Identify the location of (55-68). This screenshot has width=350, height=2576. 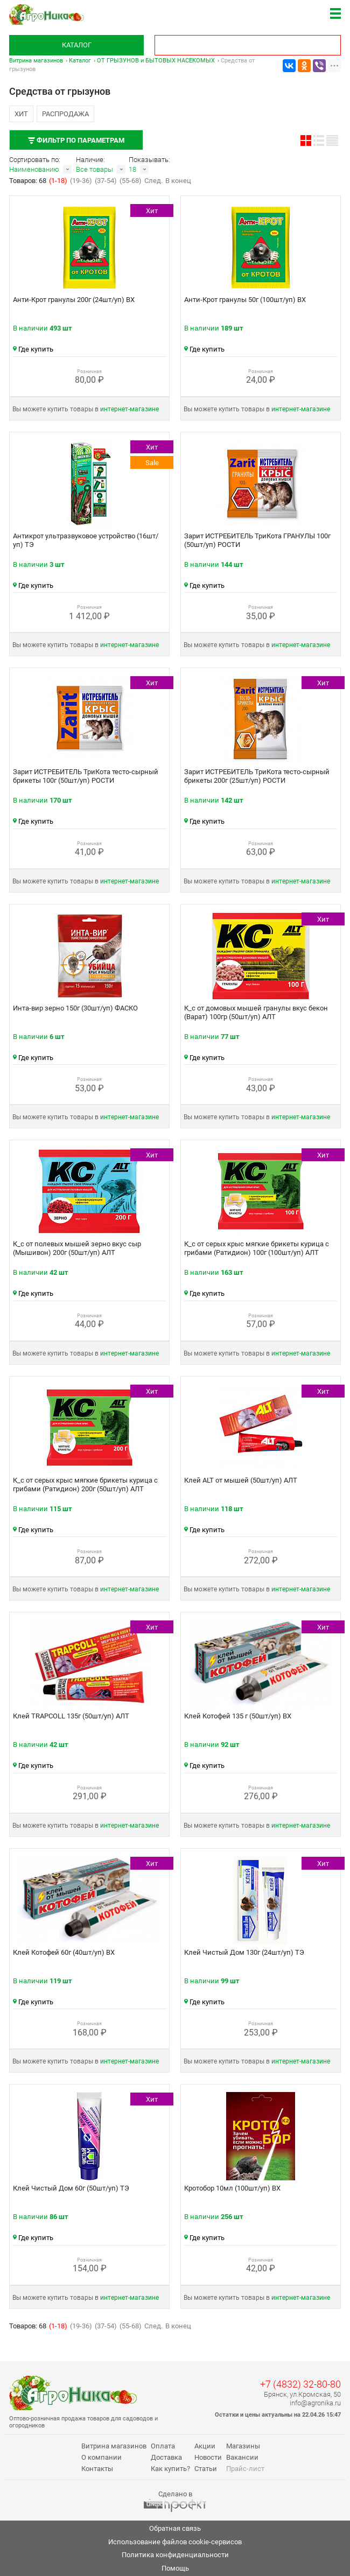
(131, 181).